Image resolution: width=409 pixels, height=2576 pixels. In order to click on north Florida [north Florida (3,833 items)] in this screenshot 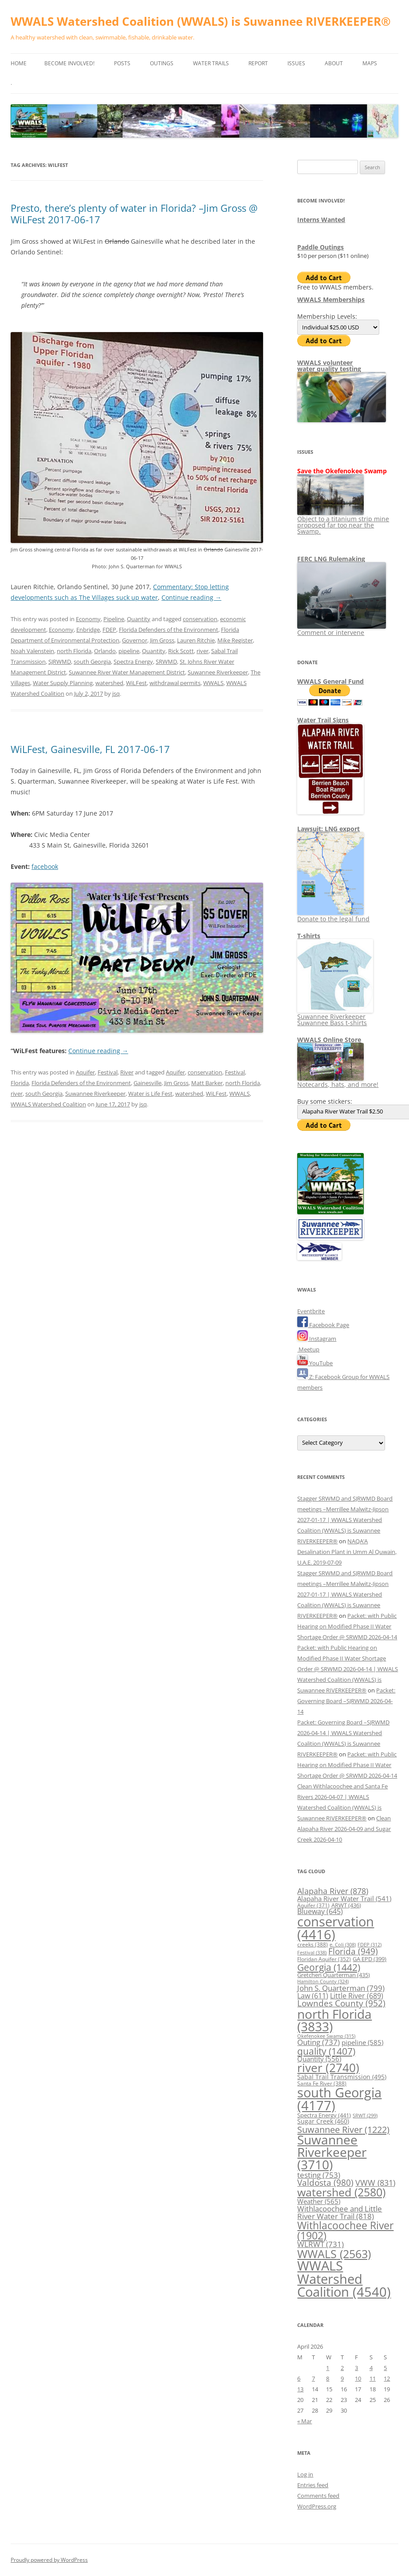, I will do `click(334, 2020)`.